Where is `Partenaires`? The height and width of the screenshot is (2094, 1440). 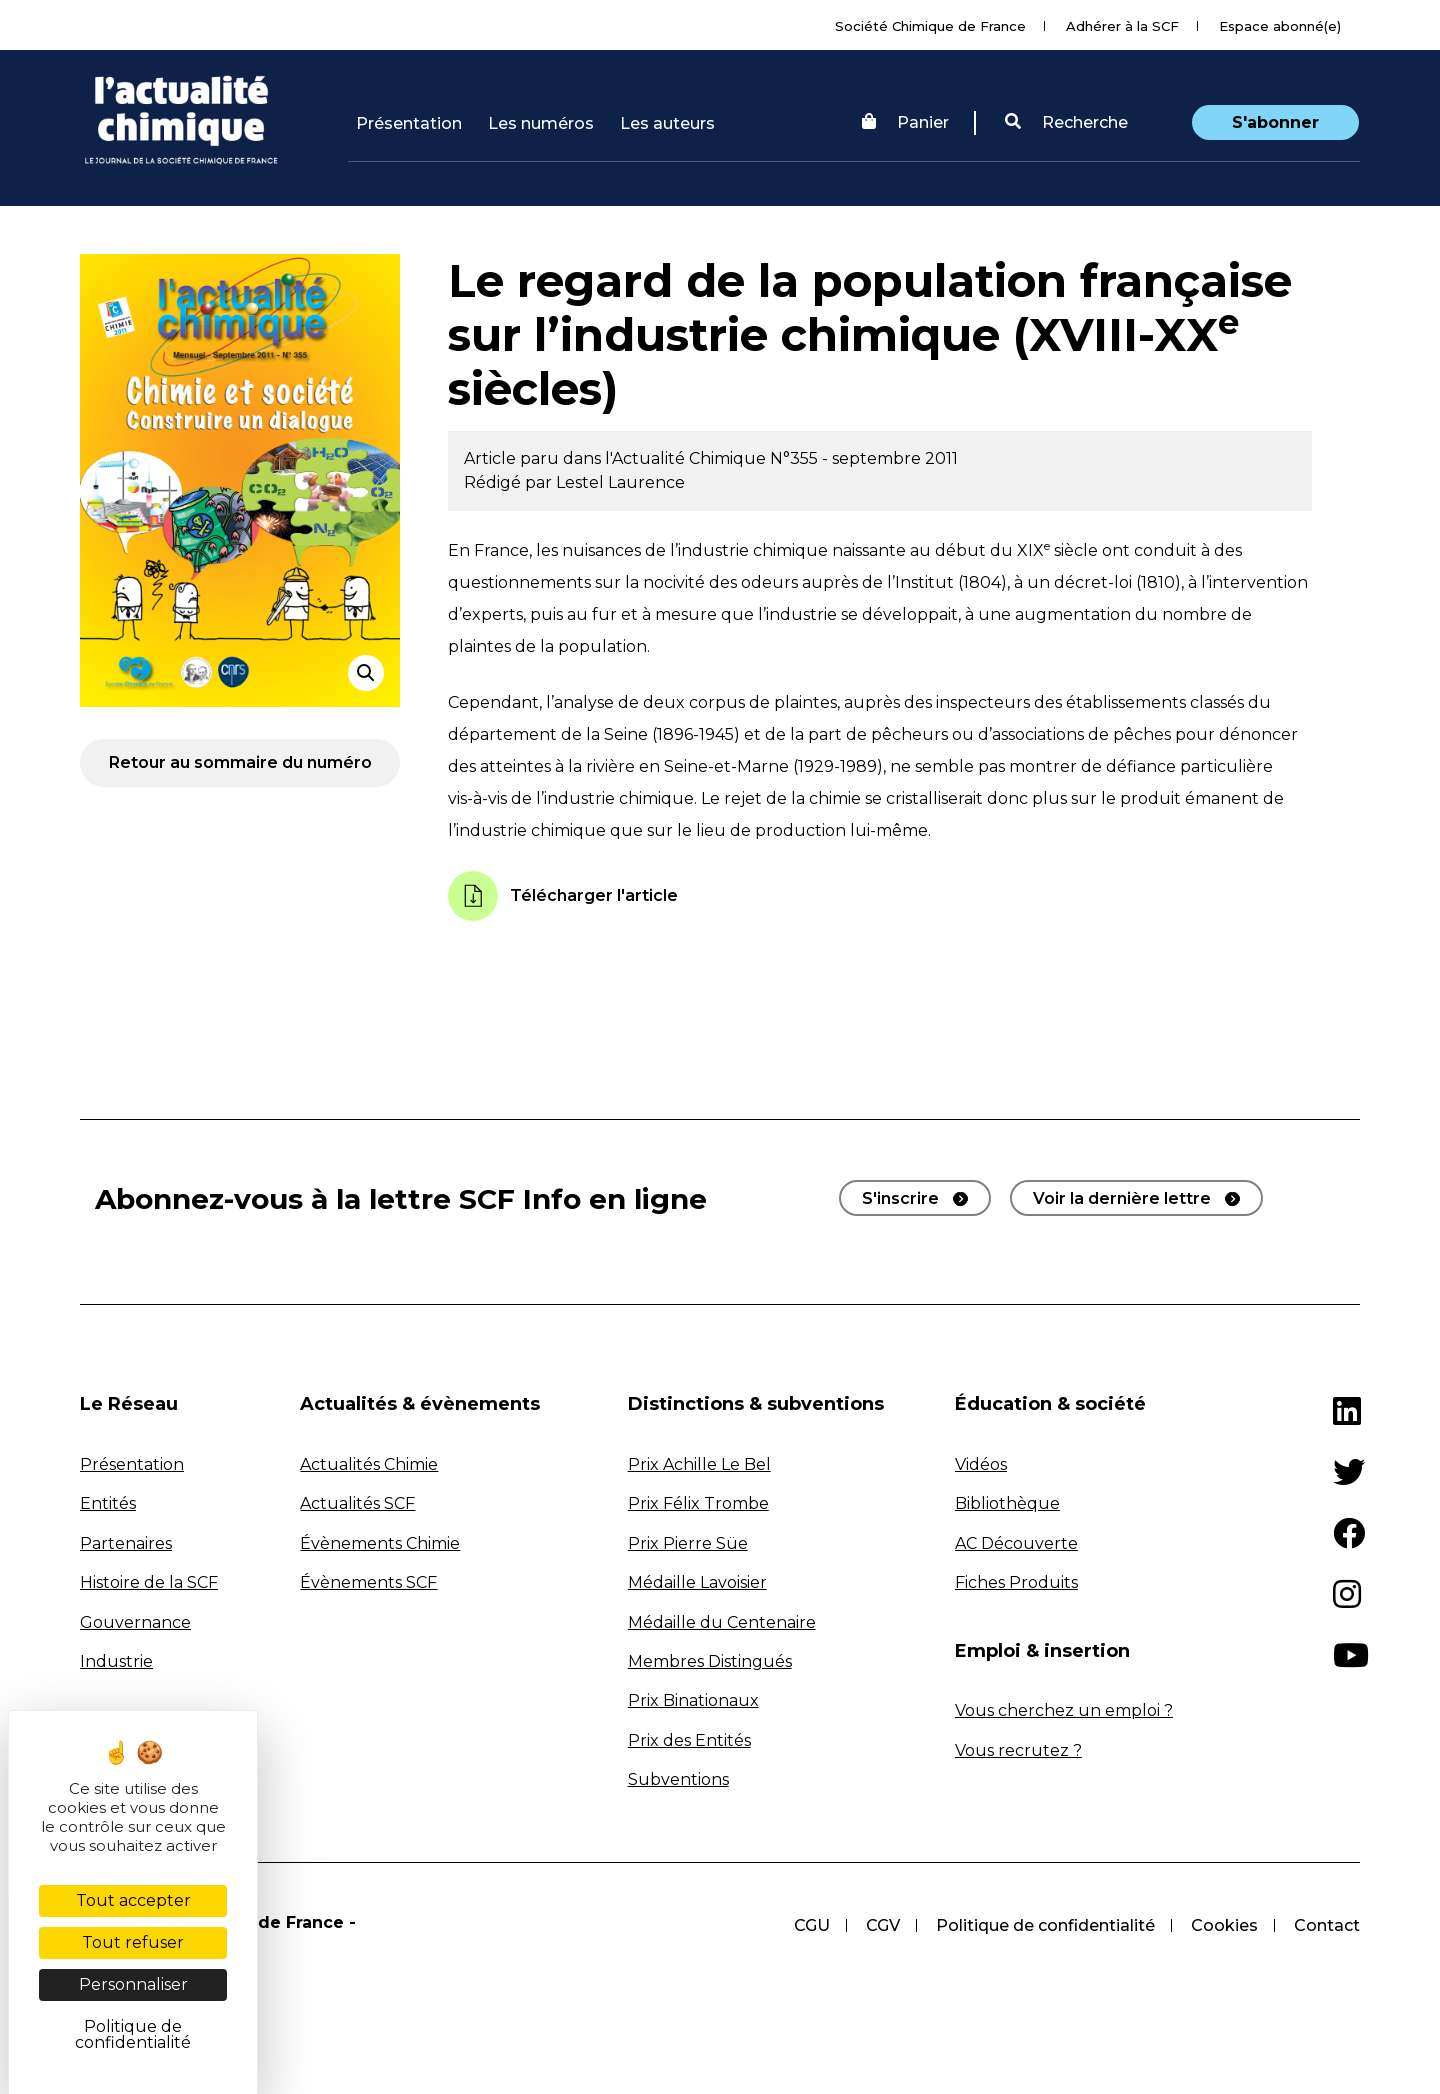 Partenaires is located at coordinates (126, 1543).